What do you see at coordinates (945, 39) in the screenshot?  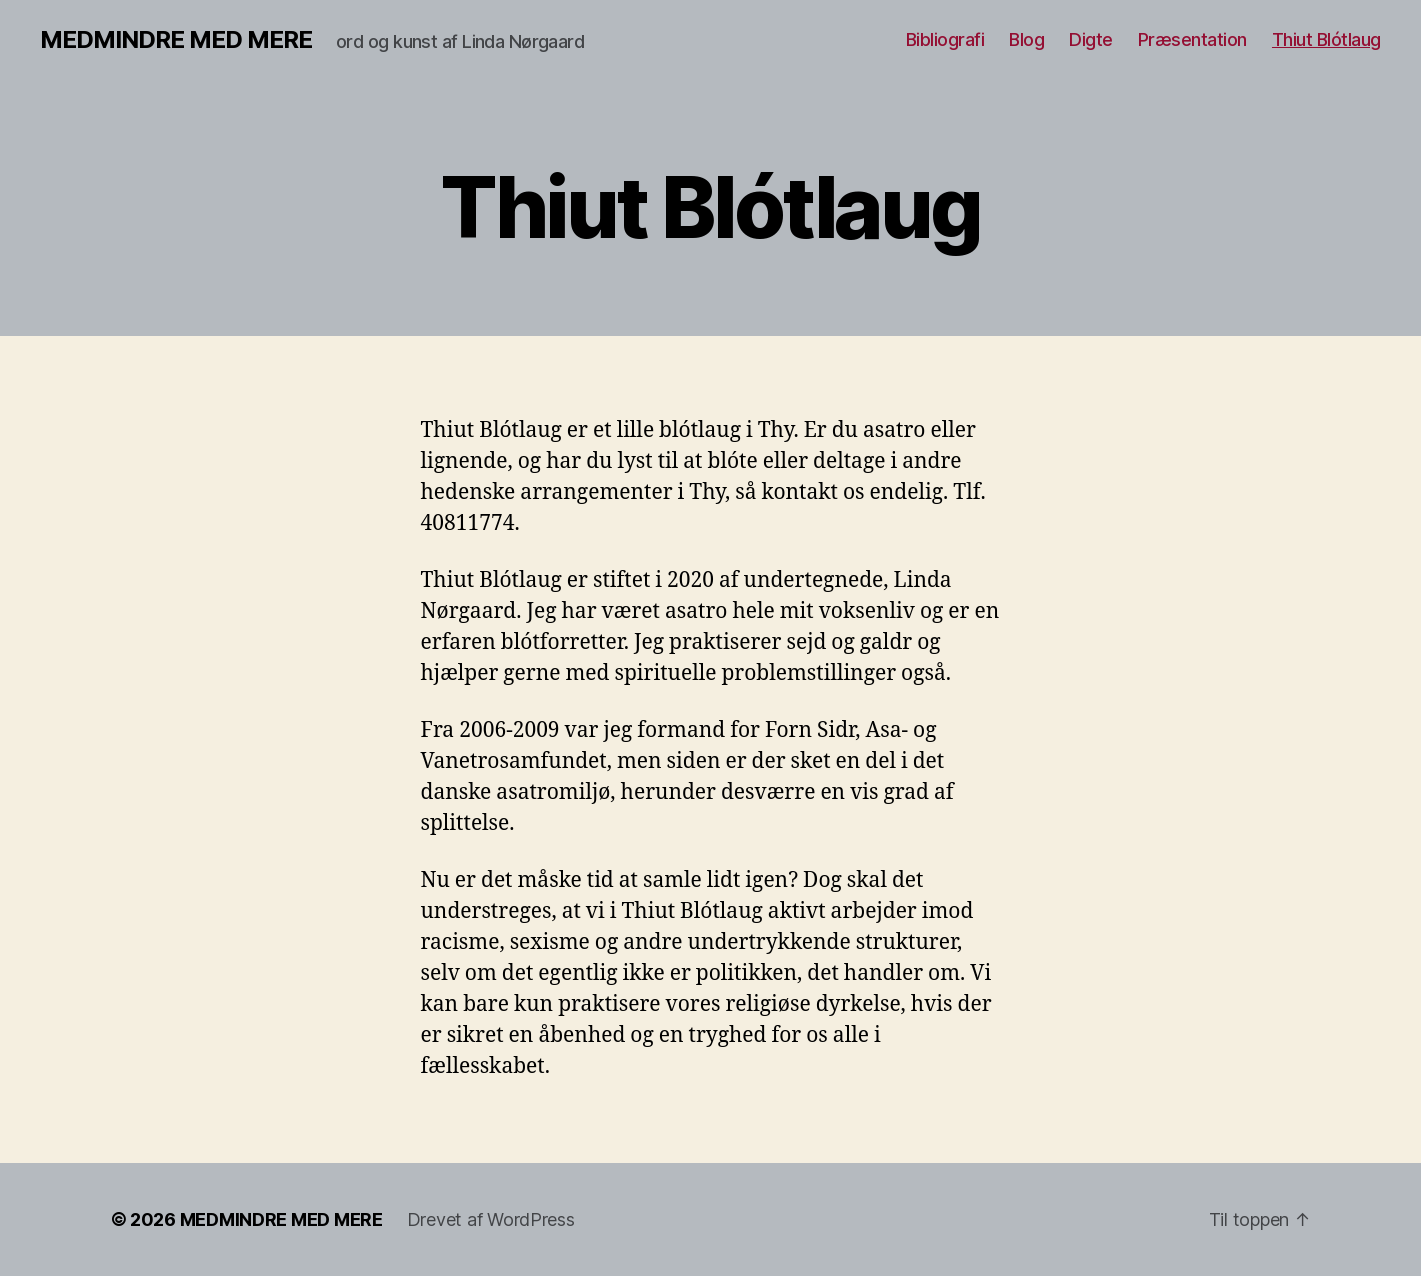 I see `Bibliografi` at bounding box center [945, 39].